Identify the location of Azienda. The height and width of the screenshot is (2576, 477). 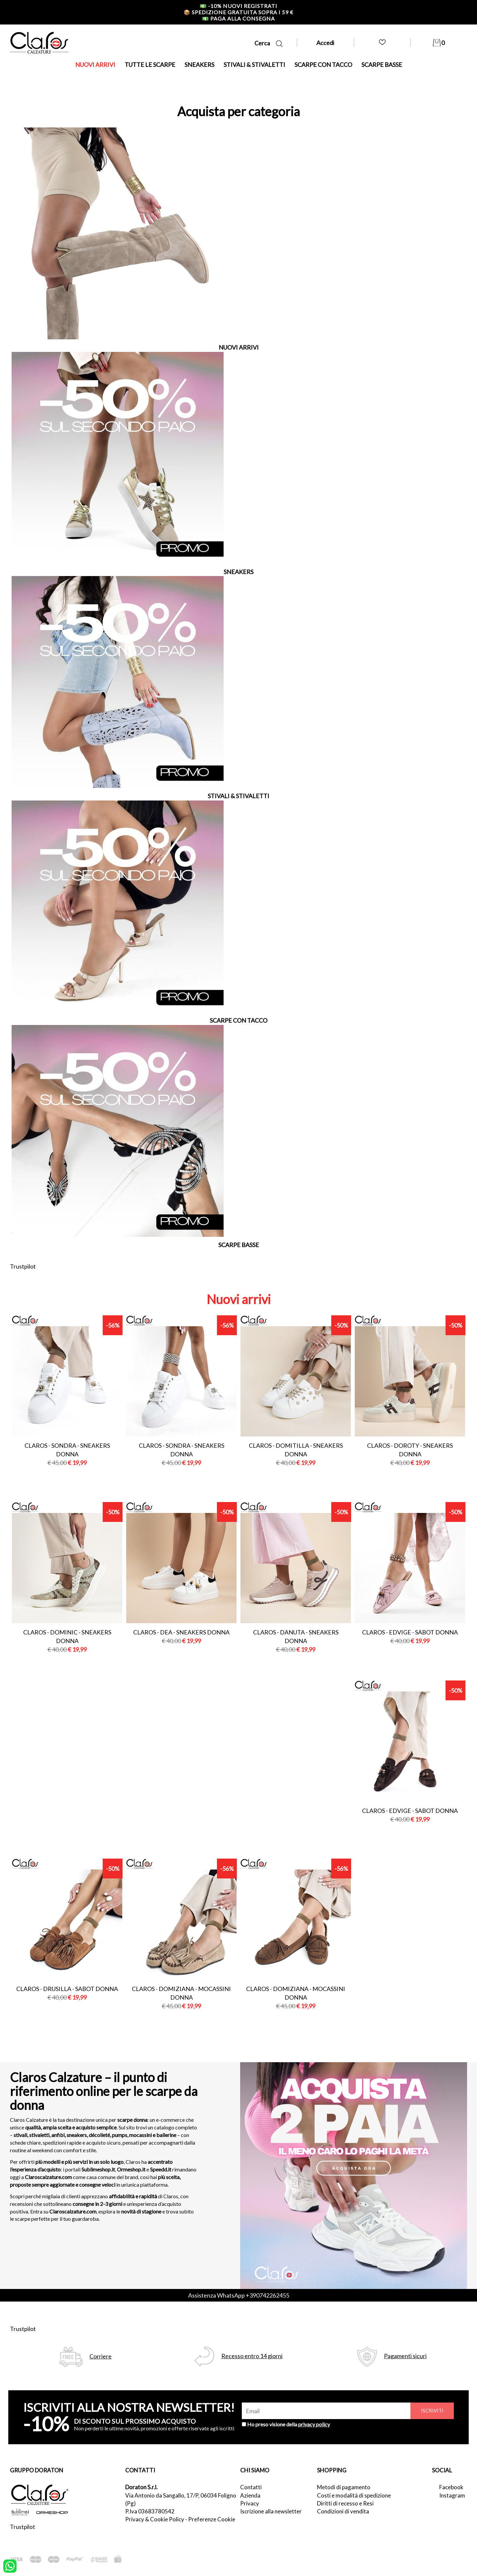
(250, 2495).